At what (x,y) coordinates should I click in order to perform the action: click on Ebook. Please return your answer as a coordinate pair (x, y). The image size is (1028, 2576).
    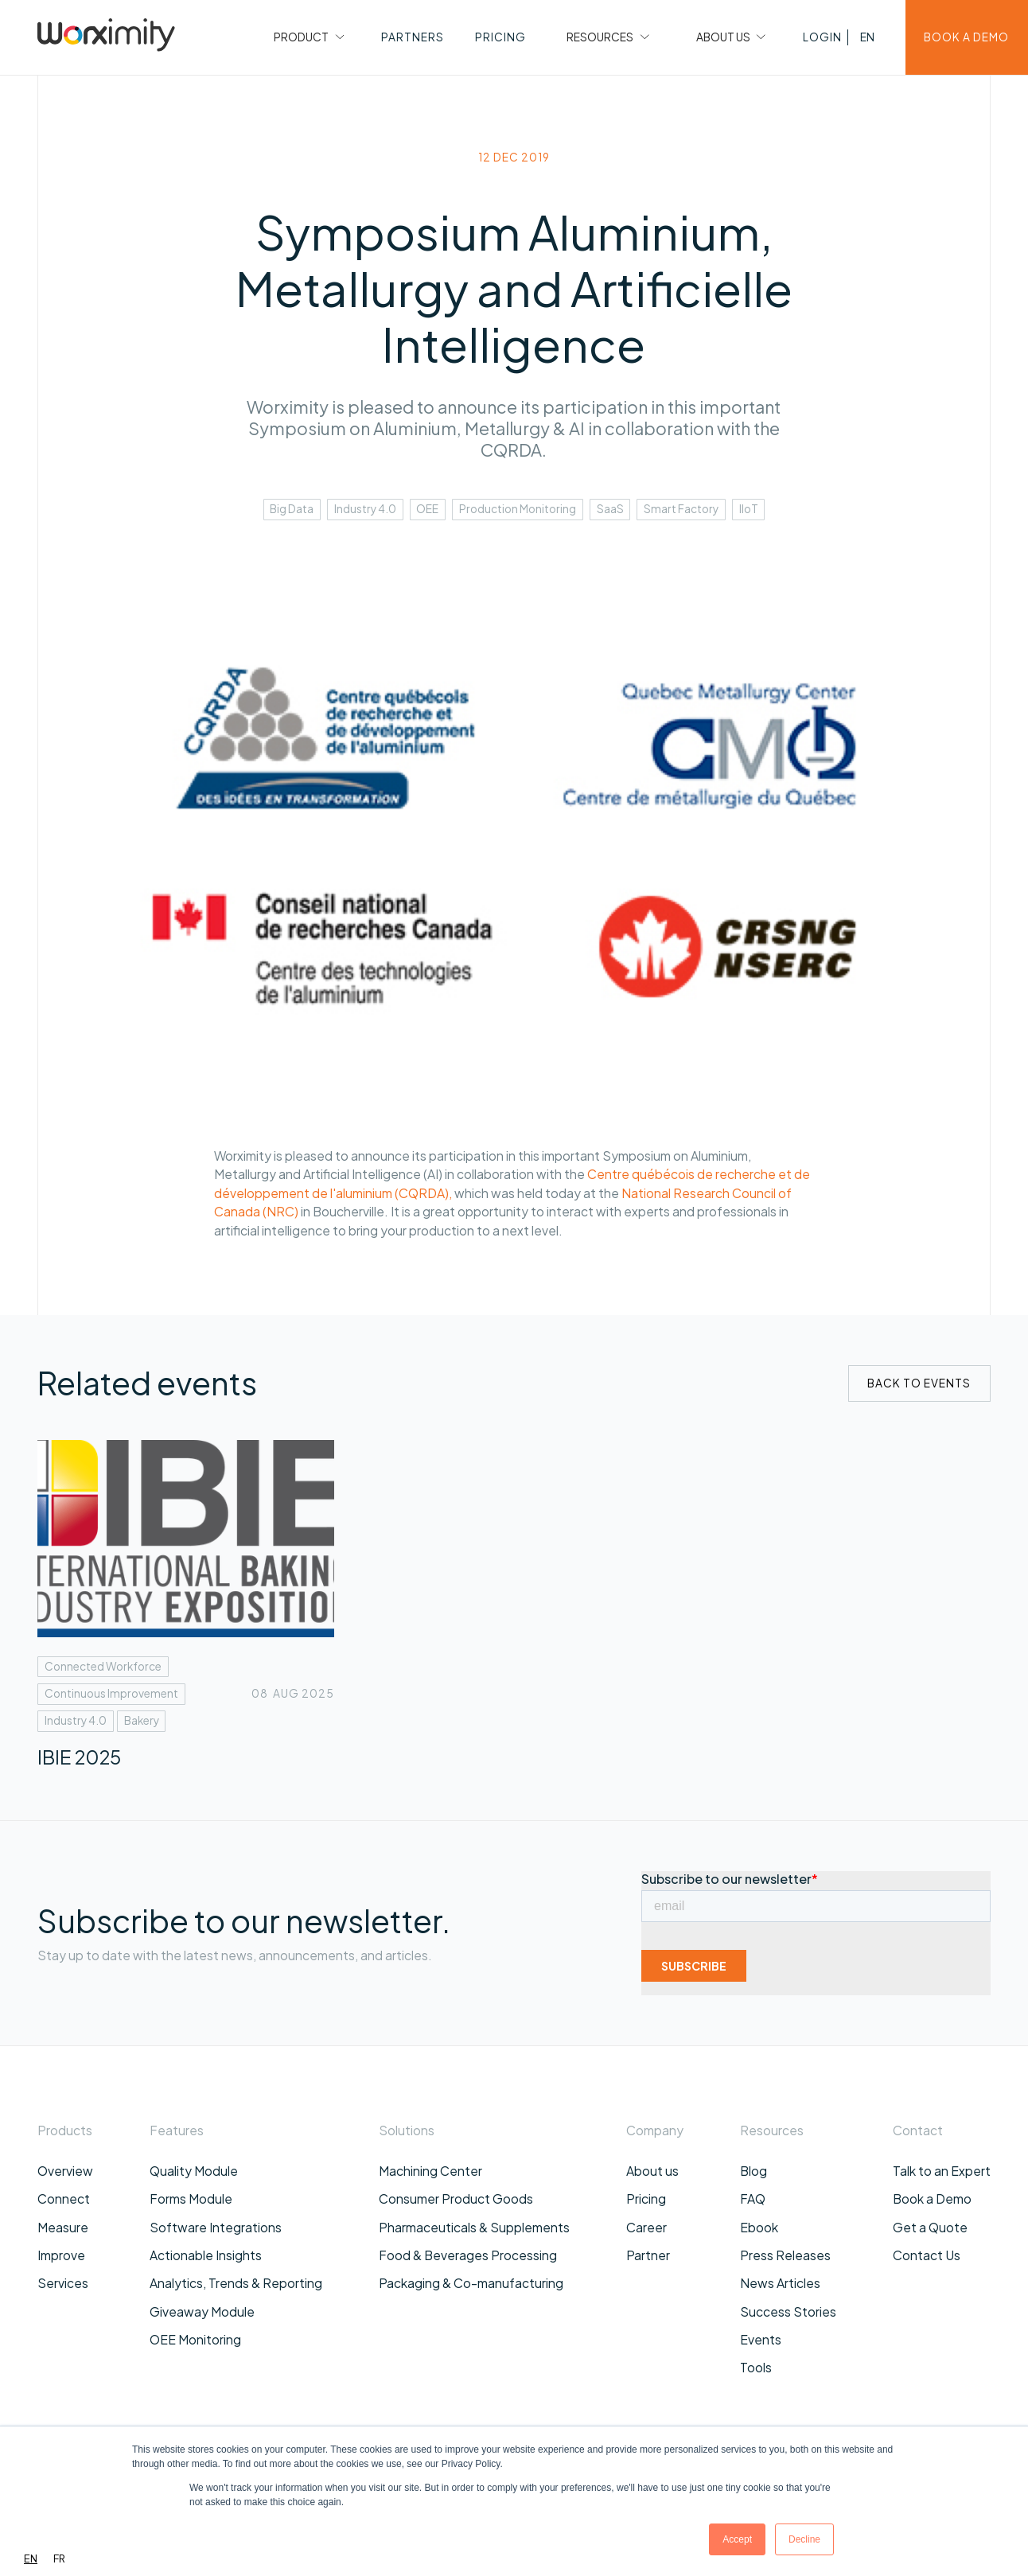
    Looking at the image, I should click on (759, 2227).